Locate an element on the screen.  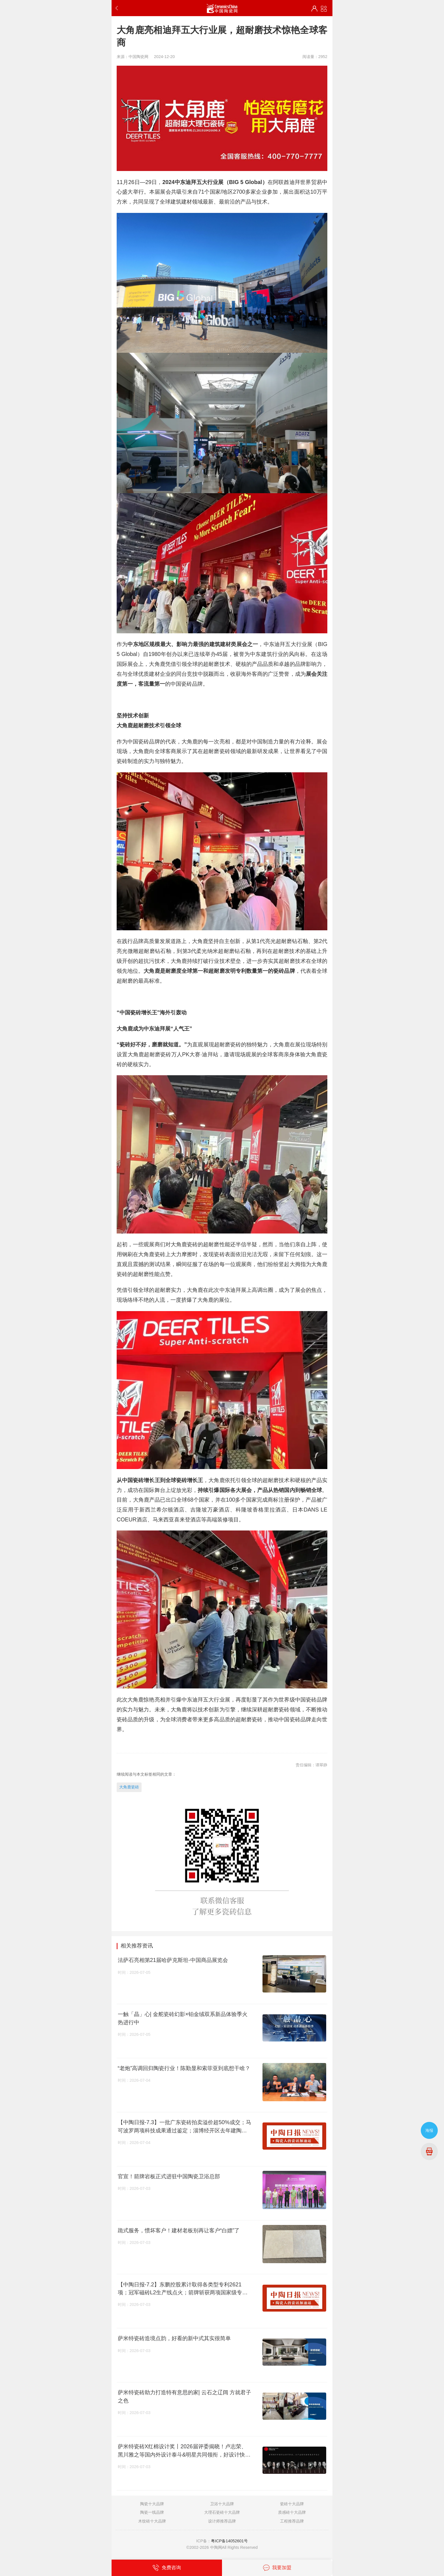
“老炮”高调回归陶瓷行业！陈勤显和索菲亚到底想干啥？ is located at coordinates (184, 2068).